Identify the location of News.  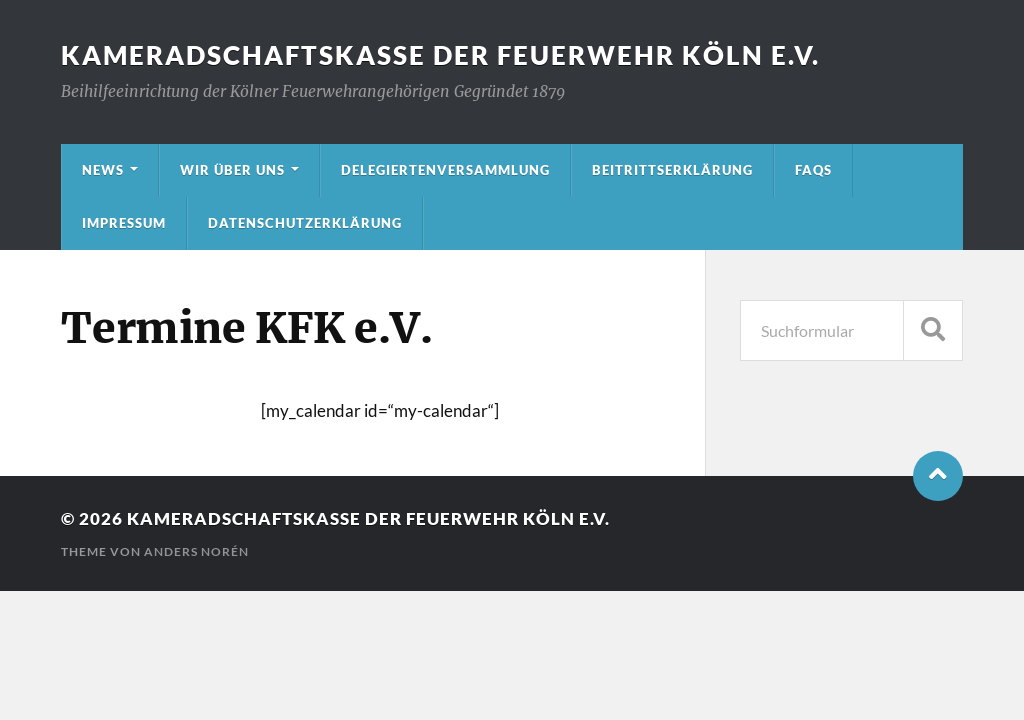
(103, 170).